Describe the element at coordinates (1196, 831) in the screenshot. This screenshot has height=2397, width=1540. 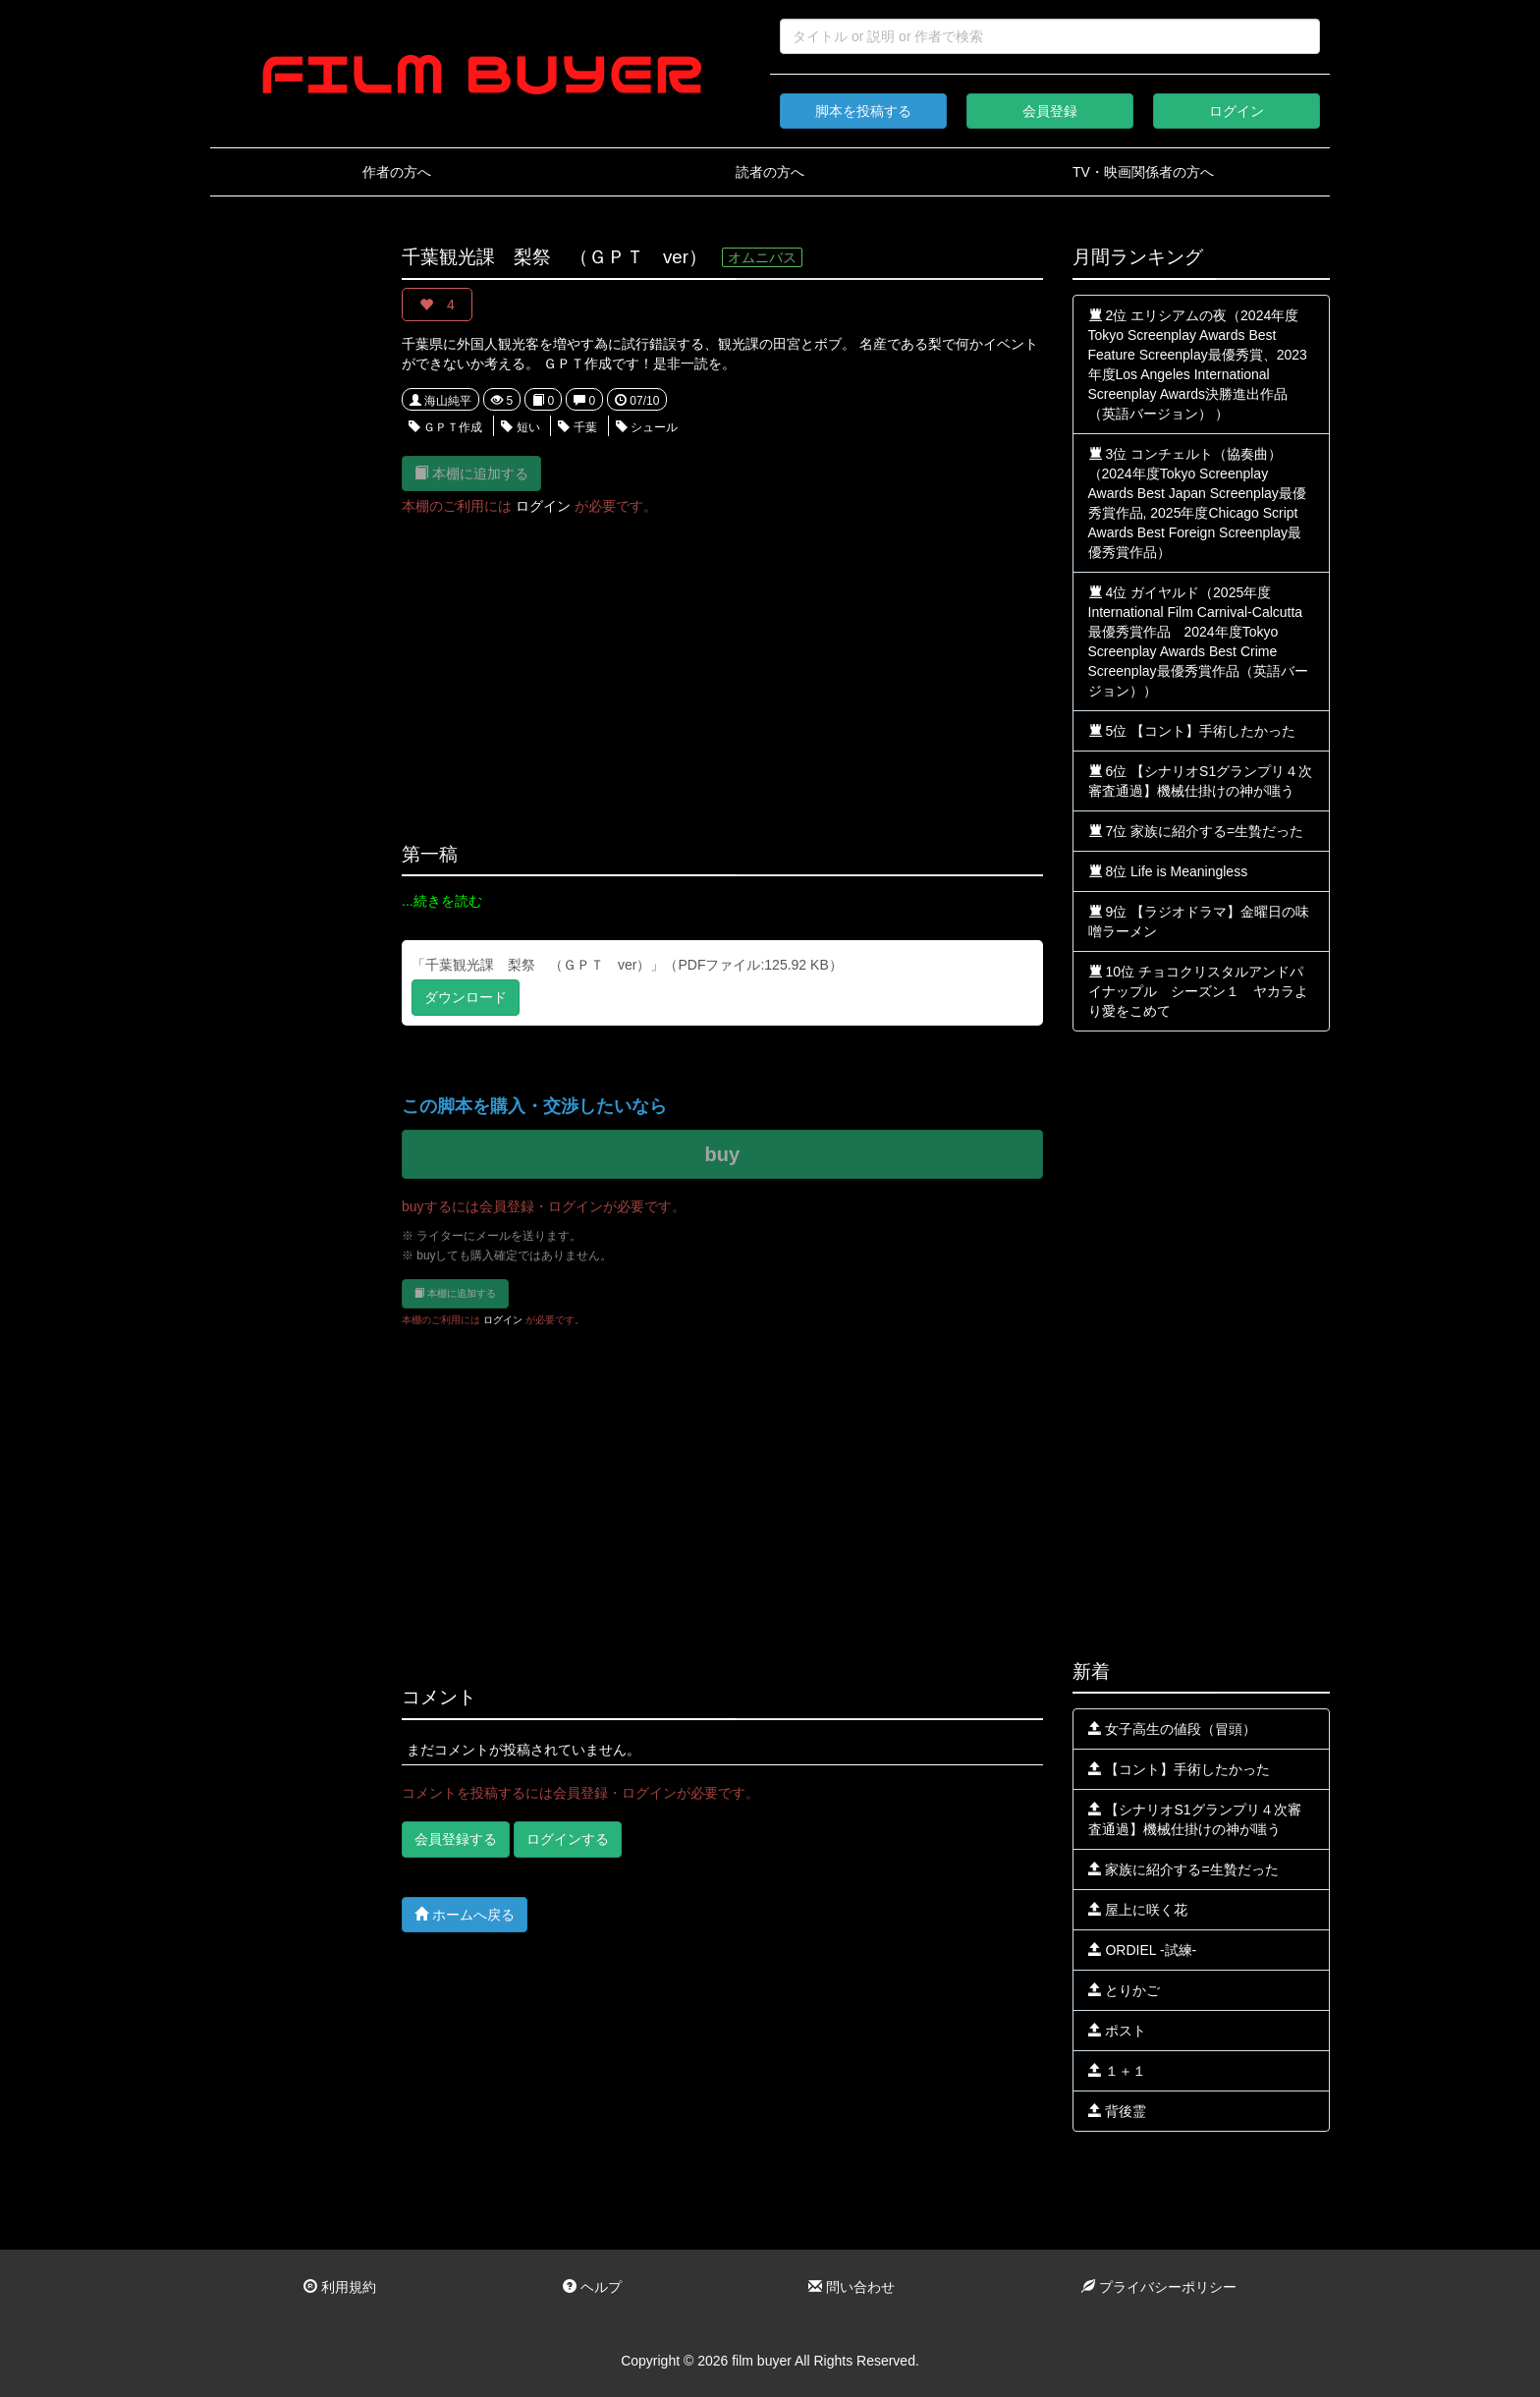
I see `7位 家族に紹介する=生贄だった` at that location.